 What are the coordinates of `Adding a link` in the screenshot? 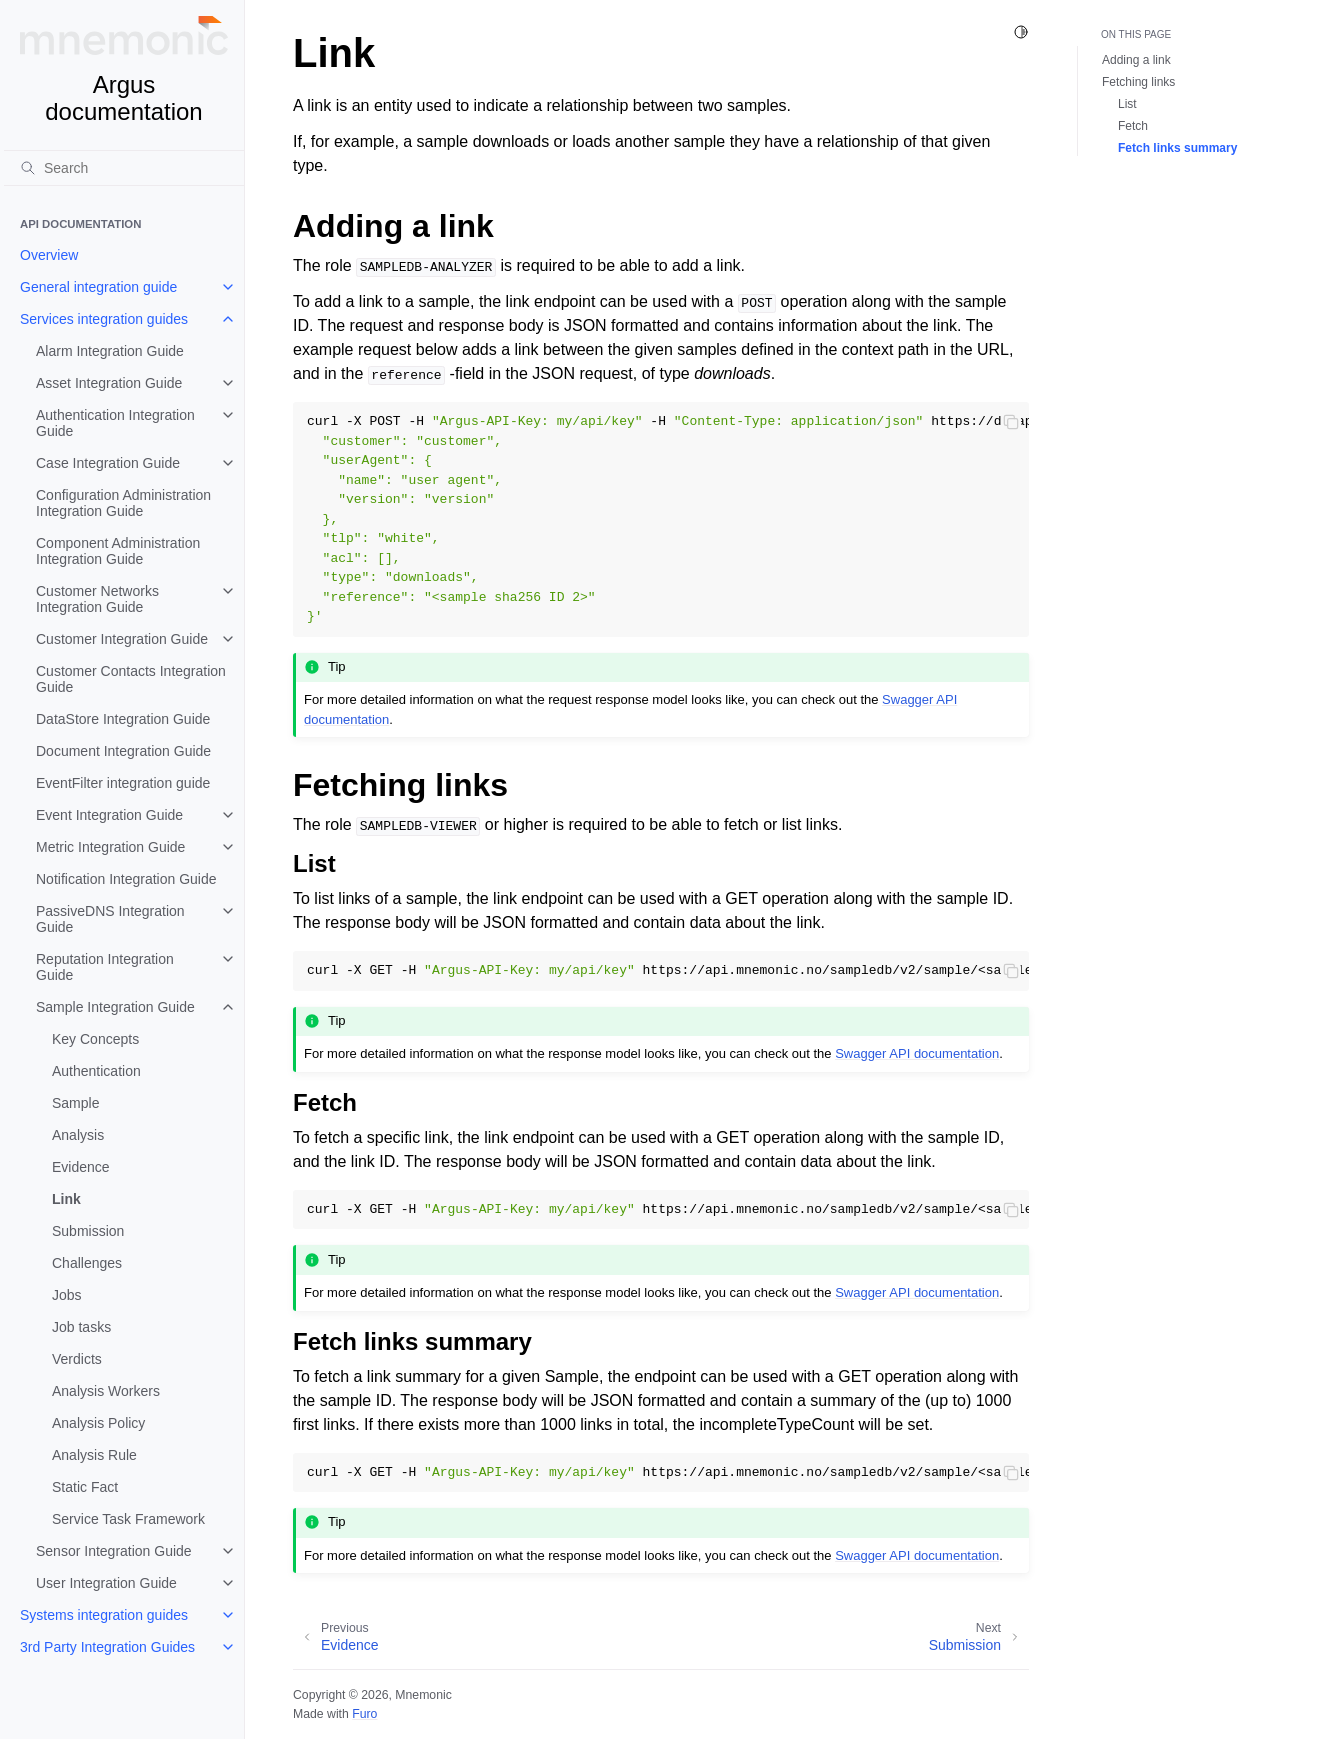 It's located at (1136, 60).